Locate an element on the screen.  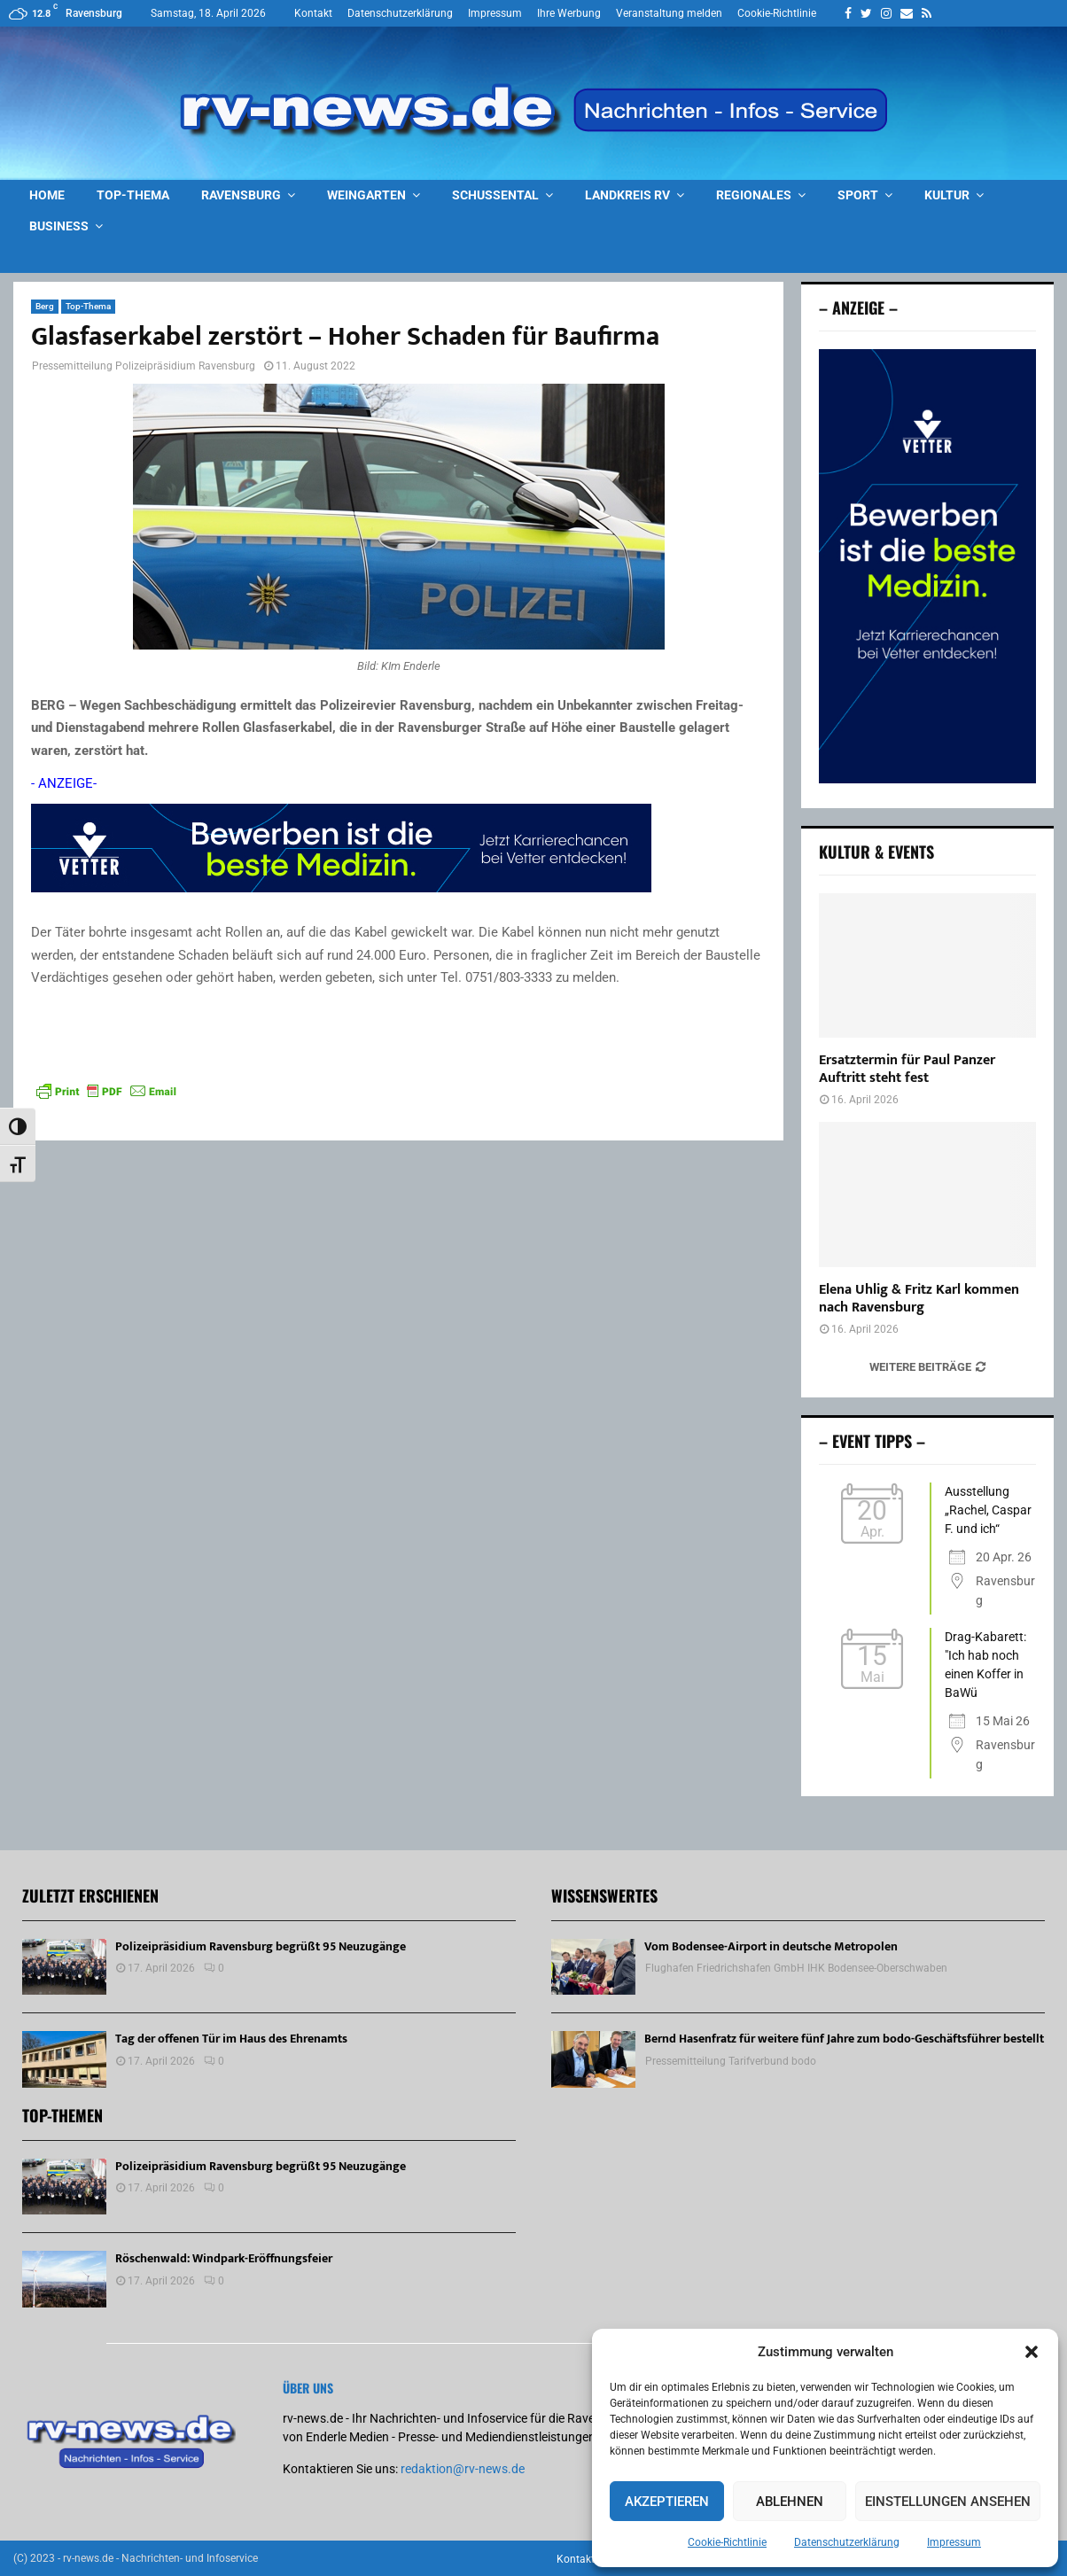
Röschenwald: Windpark-Eröffnungsfeier is located at coordinates (223, 2258).